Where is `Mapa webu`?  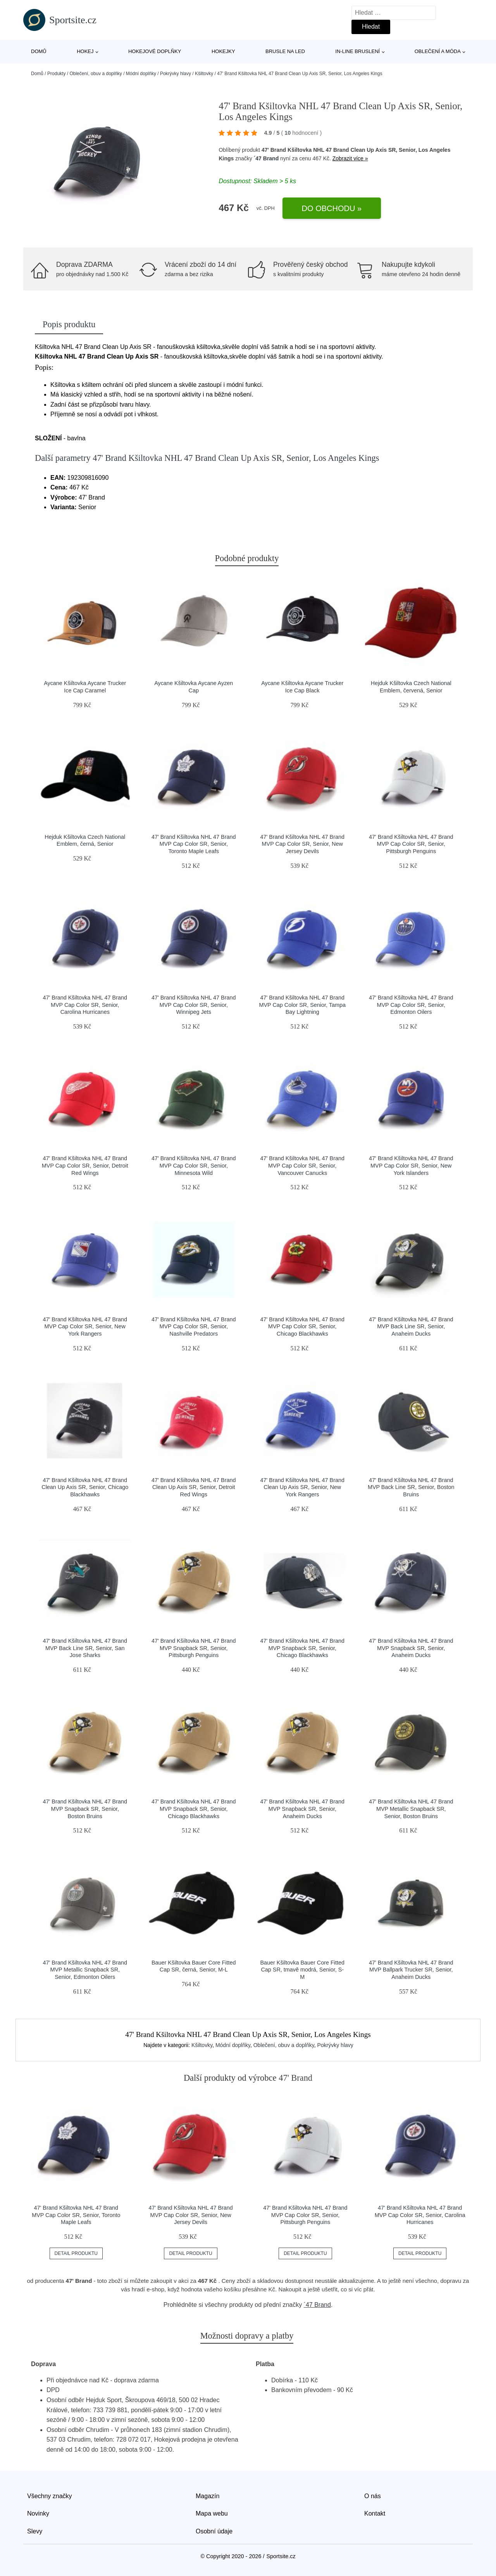 Mapa webu is located at coordinates (212, 2513).